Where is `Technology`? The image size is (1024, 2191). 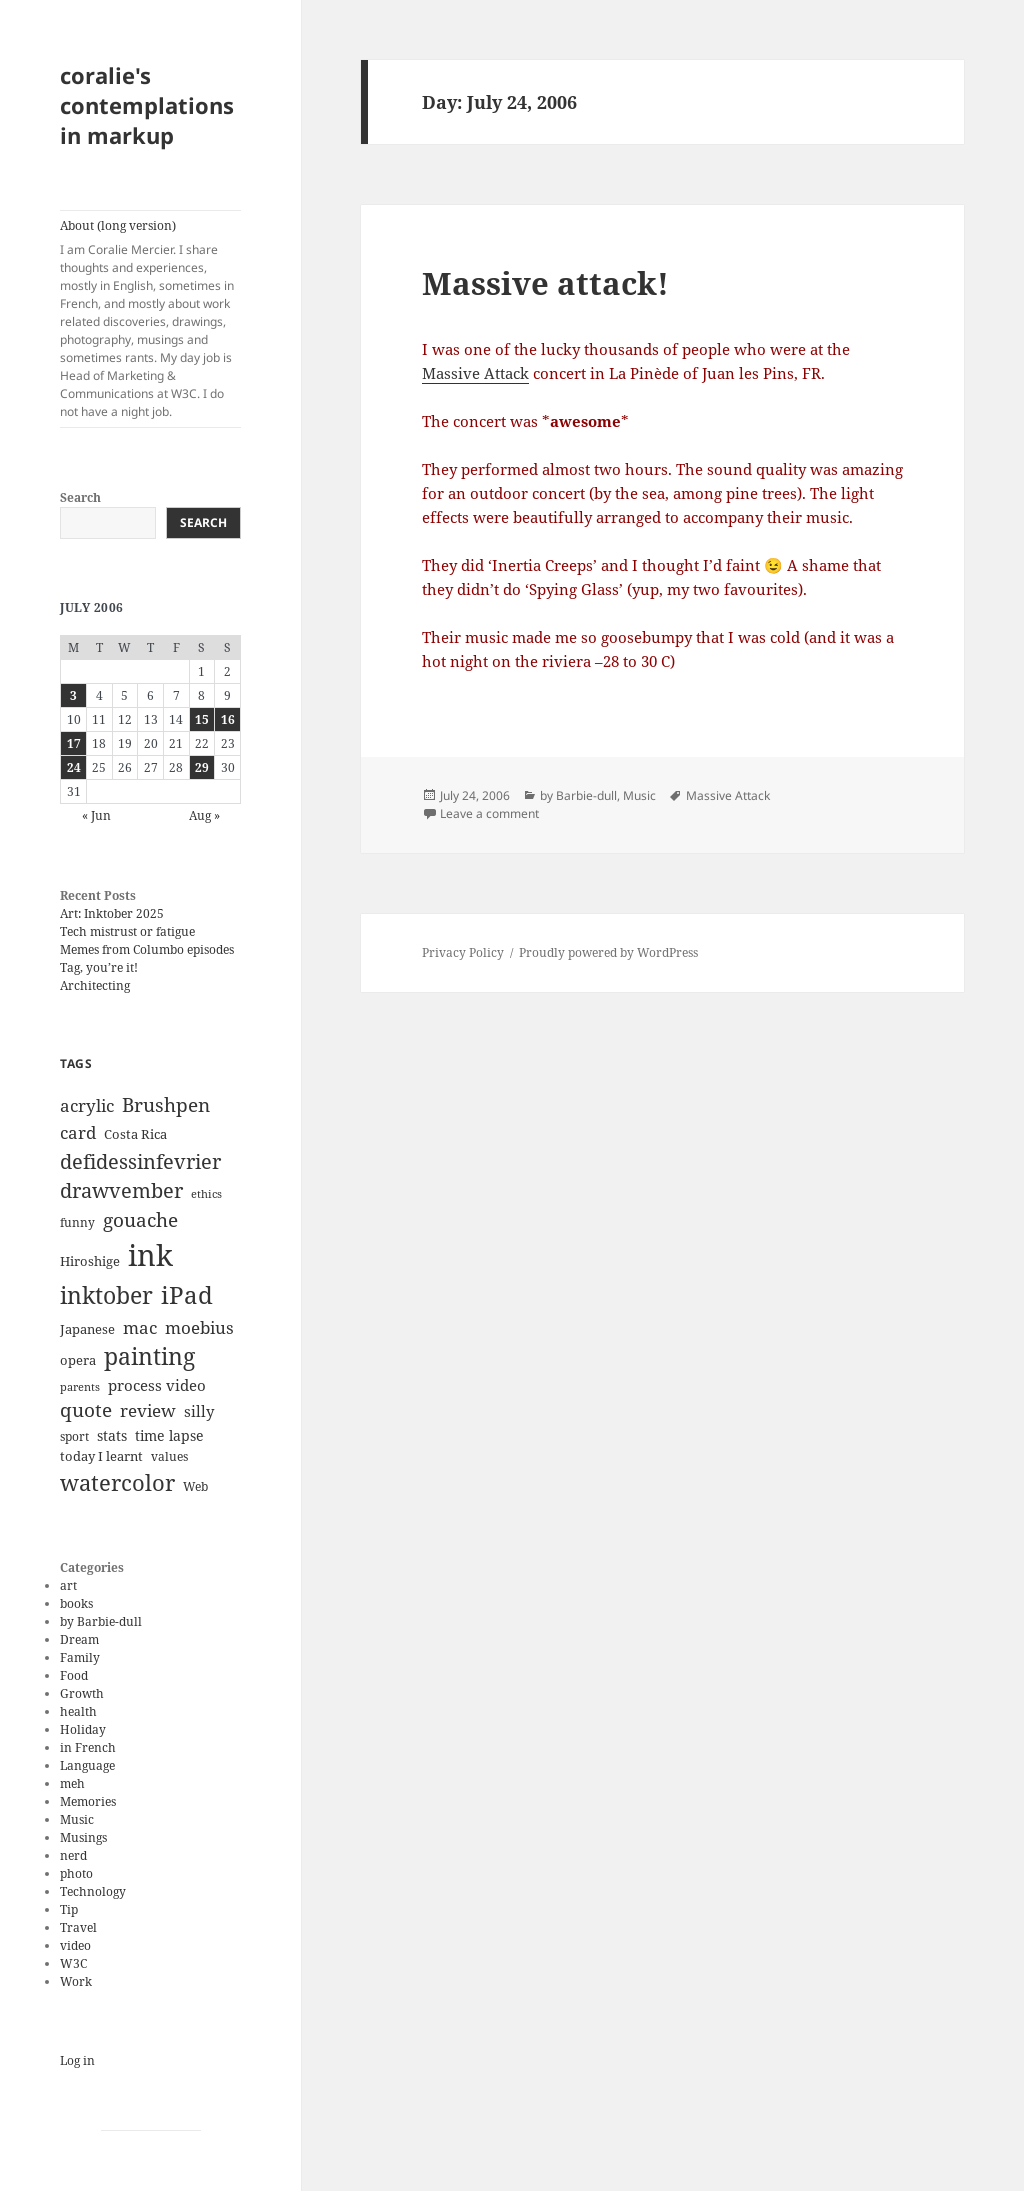 Technology is located at coordinates (93, 1891).